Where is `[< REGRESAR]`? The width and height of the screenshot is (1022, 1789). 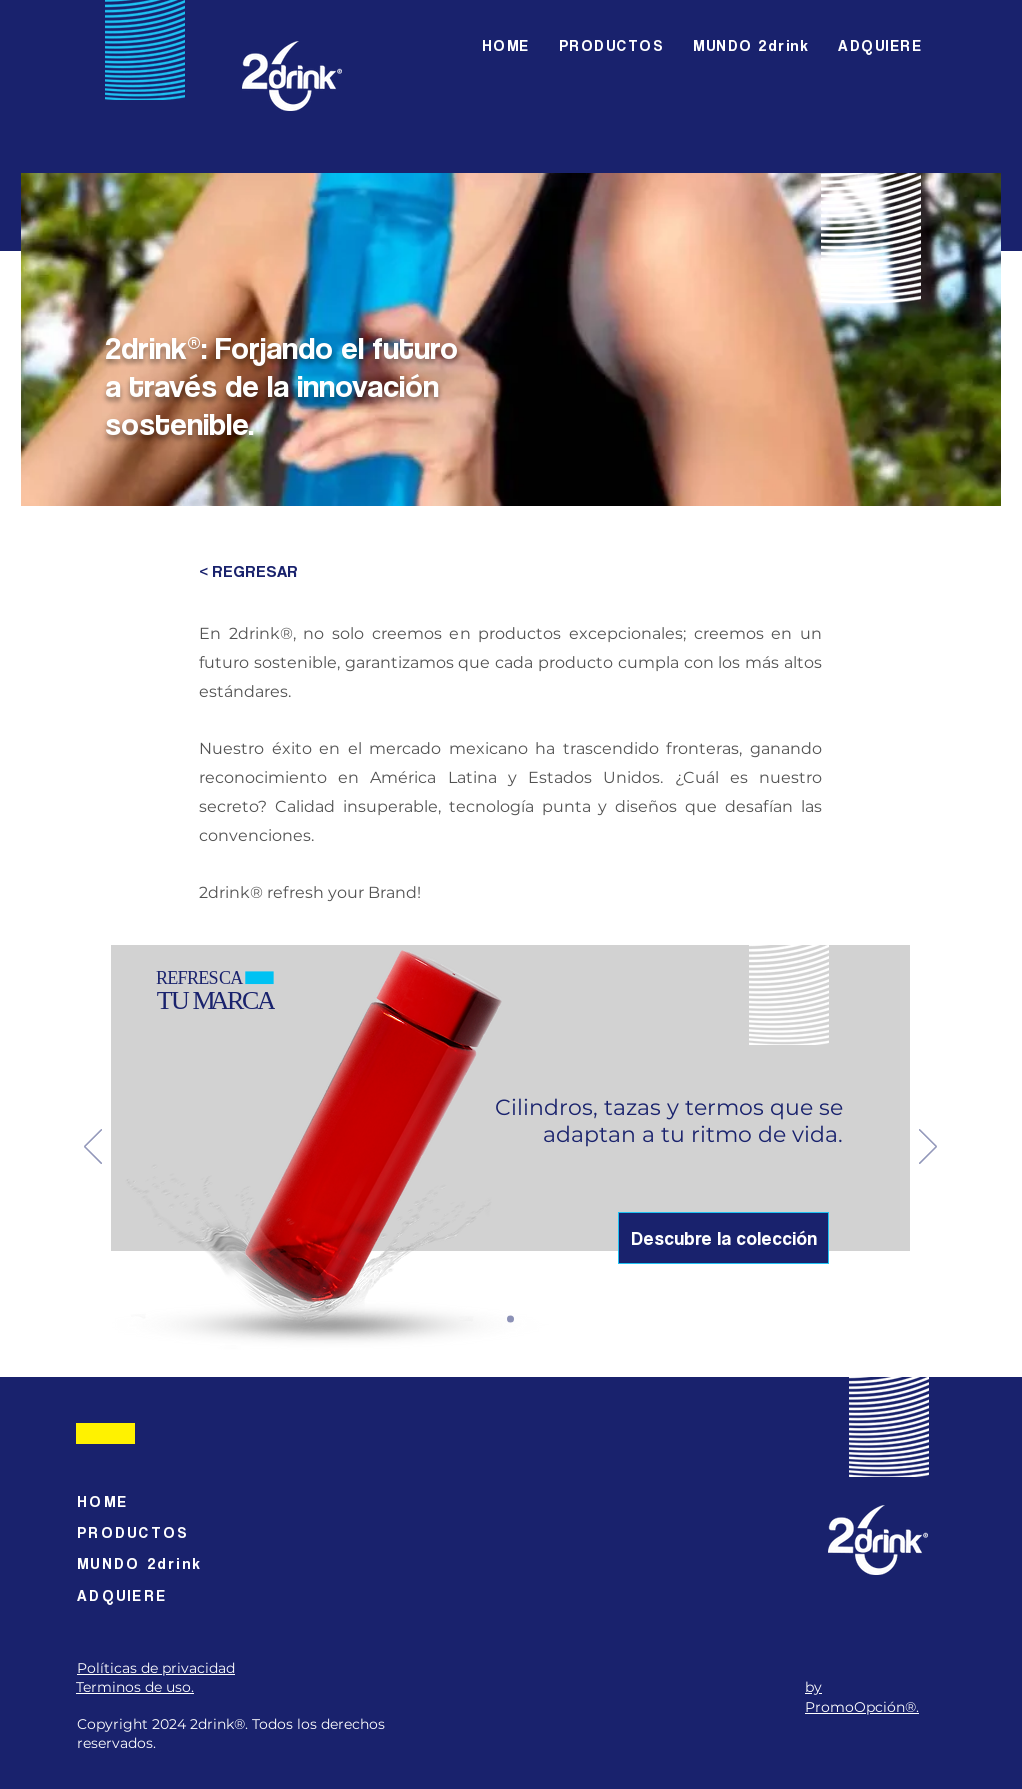 [< REGRESAR] is located at coordinates (254, 572).